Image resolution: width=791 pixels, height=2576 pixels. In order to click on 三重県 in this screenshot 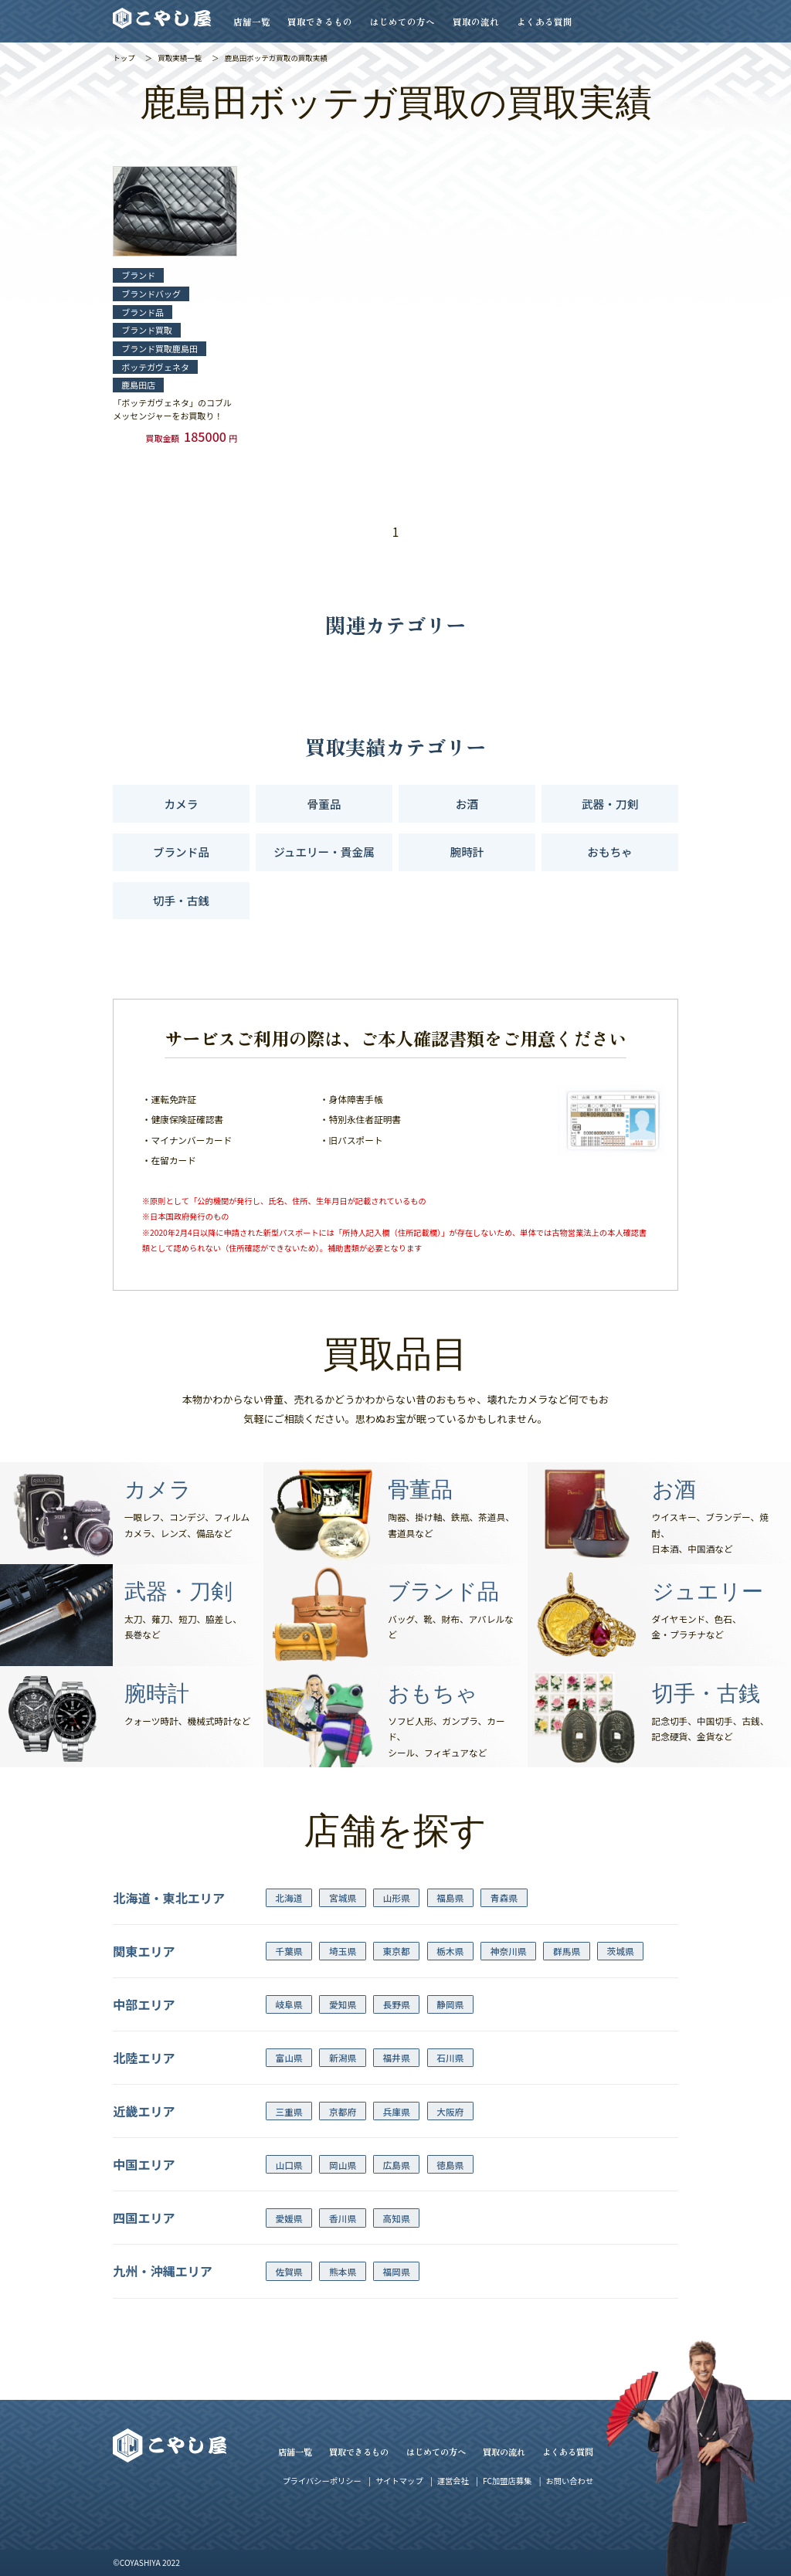, I will do `click(288, 2111)`.